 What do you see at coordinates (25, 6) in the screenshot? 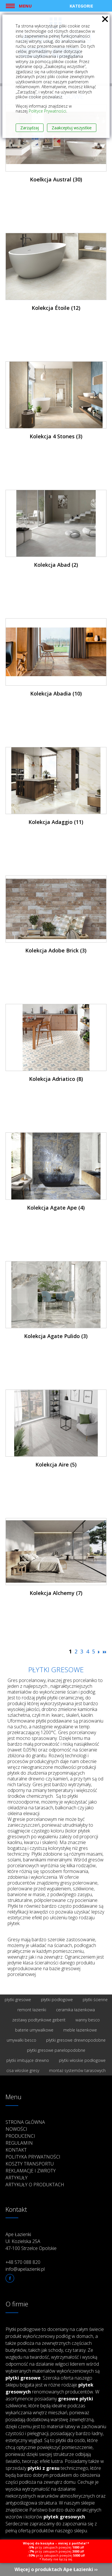
I see `Menu` at bounding box center [25, 6].